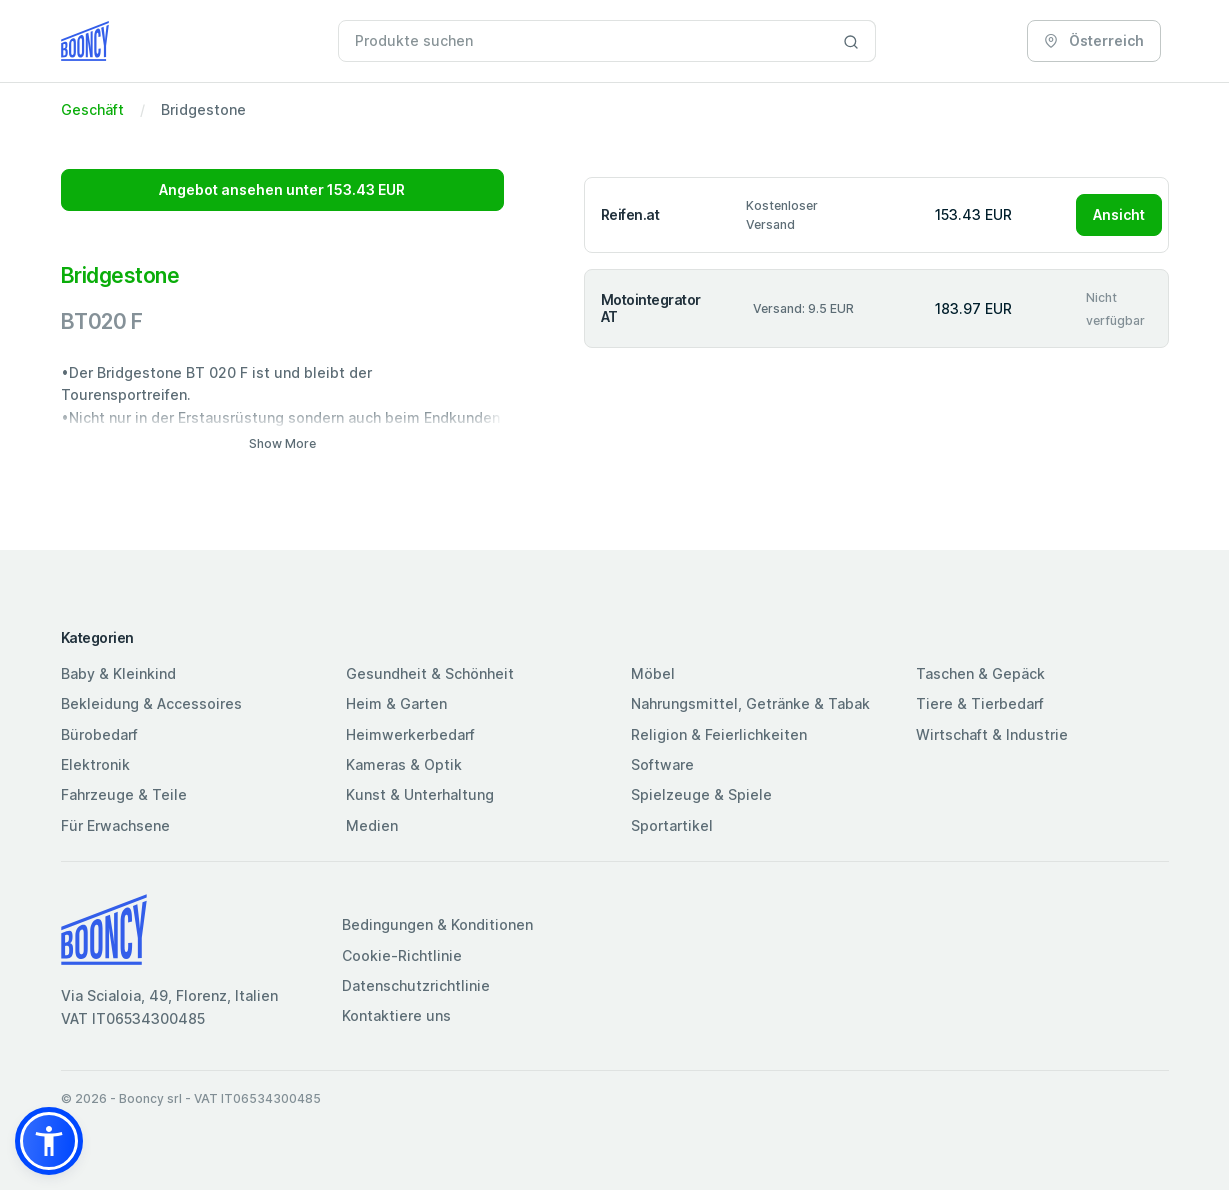  I want to click on Cookie-Richtlinie, so click(402, 955).